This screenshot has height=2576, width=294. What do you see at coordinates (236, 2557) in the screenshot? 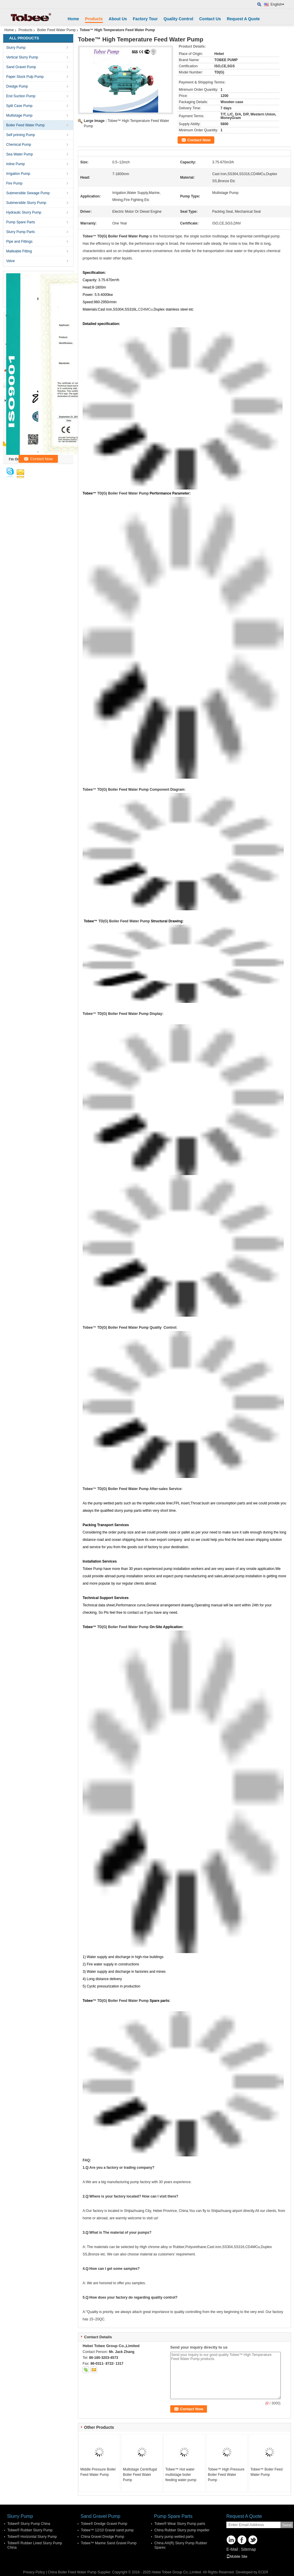
I see `Mobile Site` at bounding box center [236, 2557].